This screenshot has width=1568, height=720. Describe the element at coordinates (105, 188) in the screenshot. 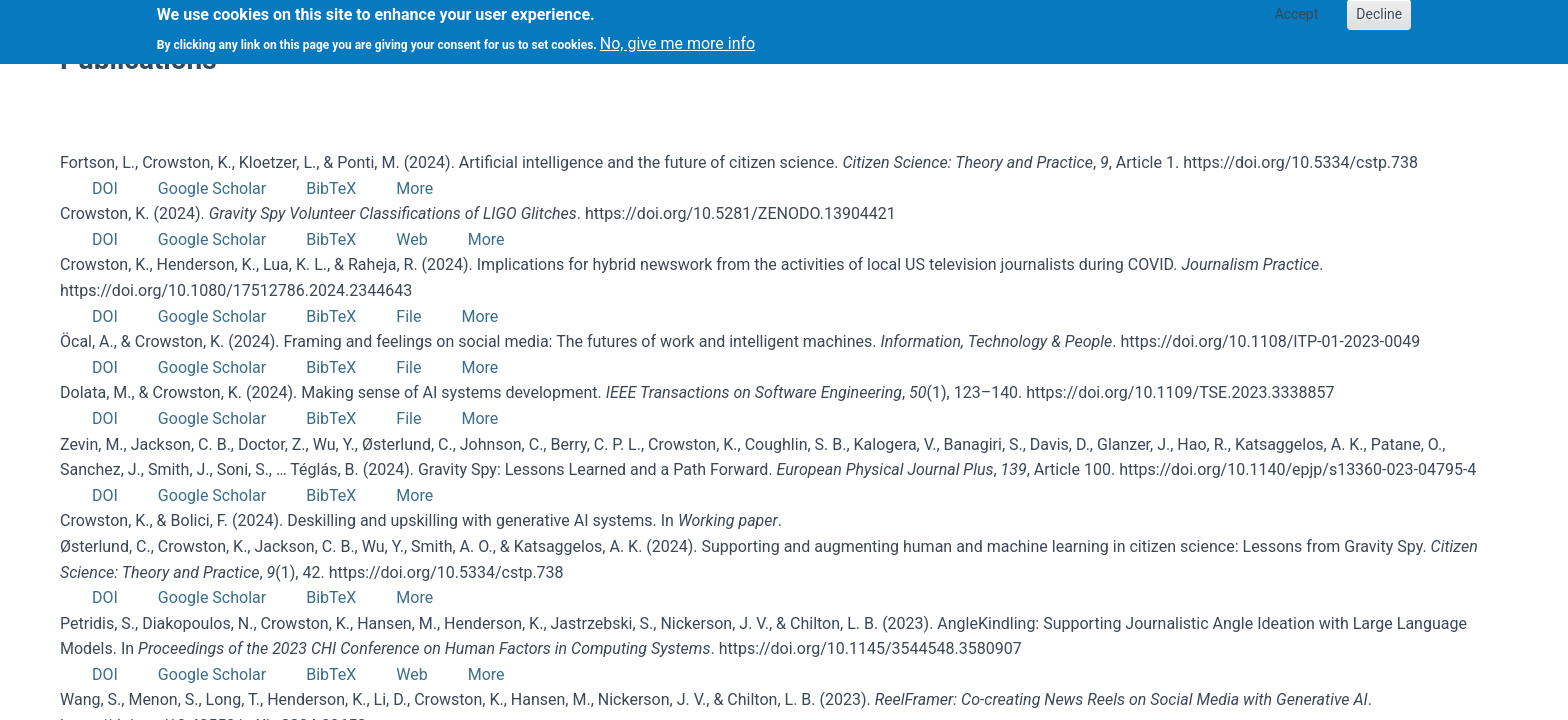

I see `DOI` at that location.